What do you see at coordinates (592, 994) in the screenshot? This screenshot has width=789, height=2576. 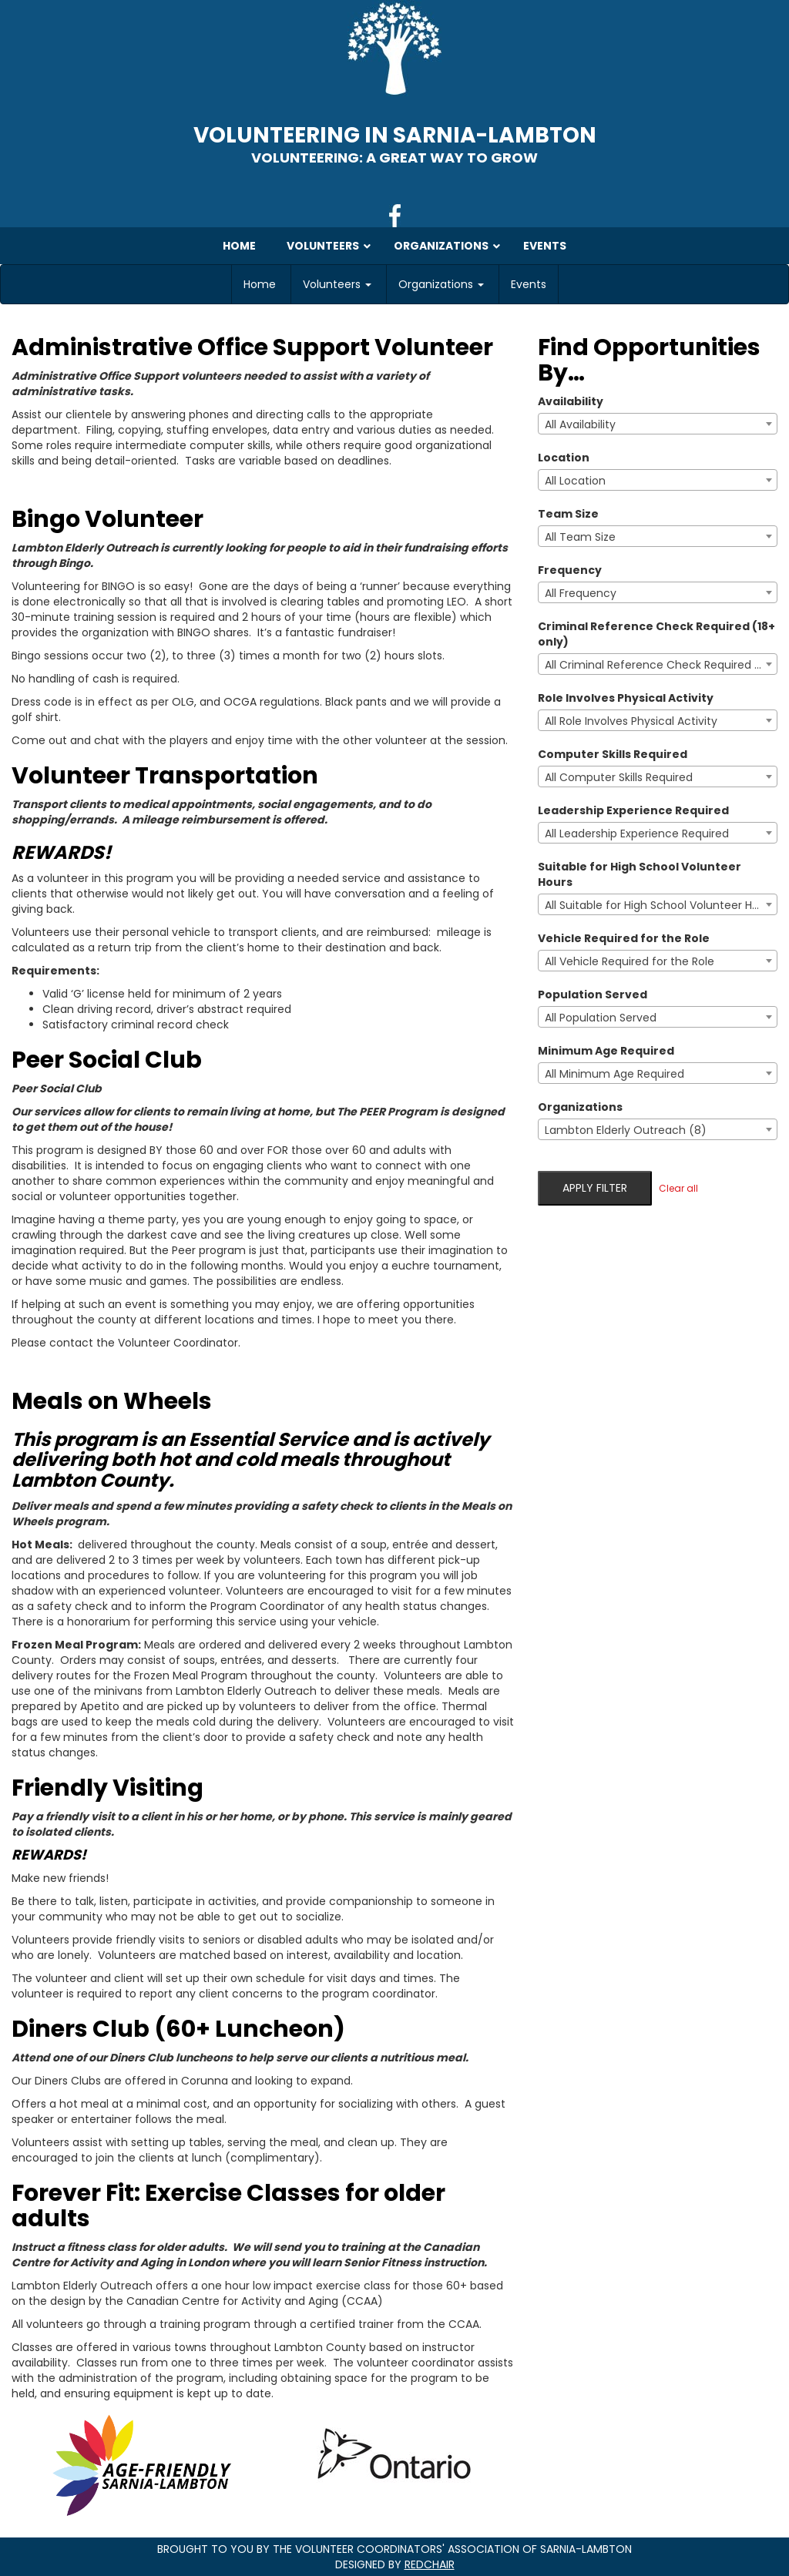 I see `Population Served` at bounding box center [592, 994].